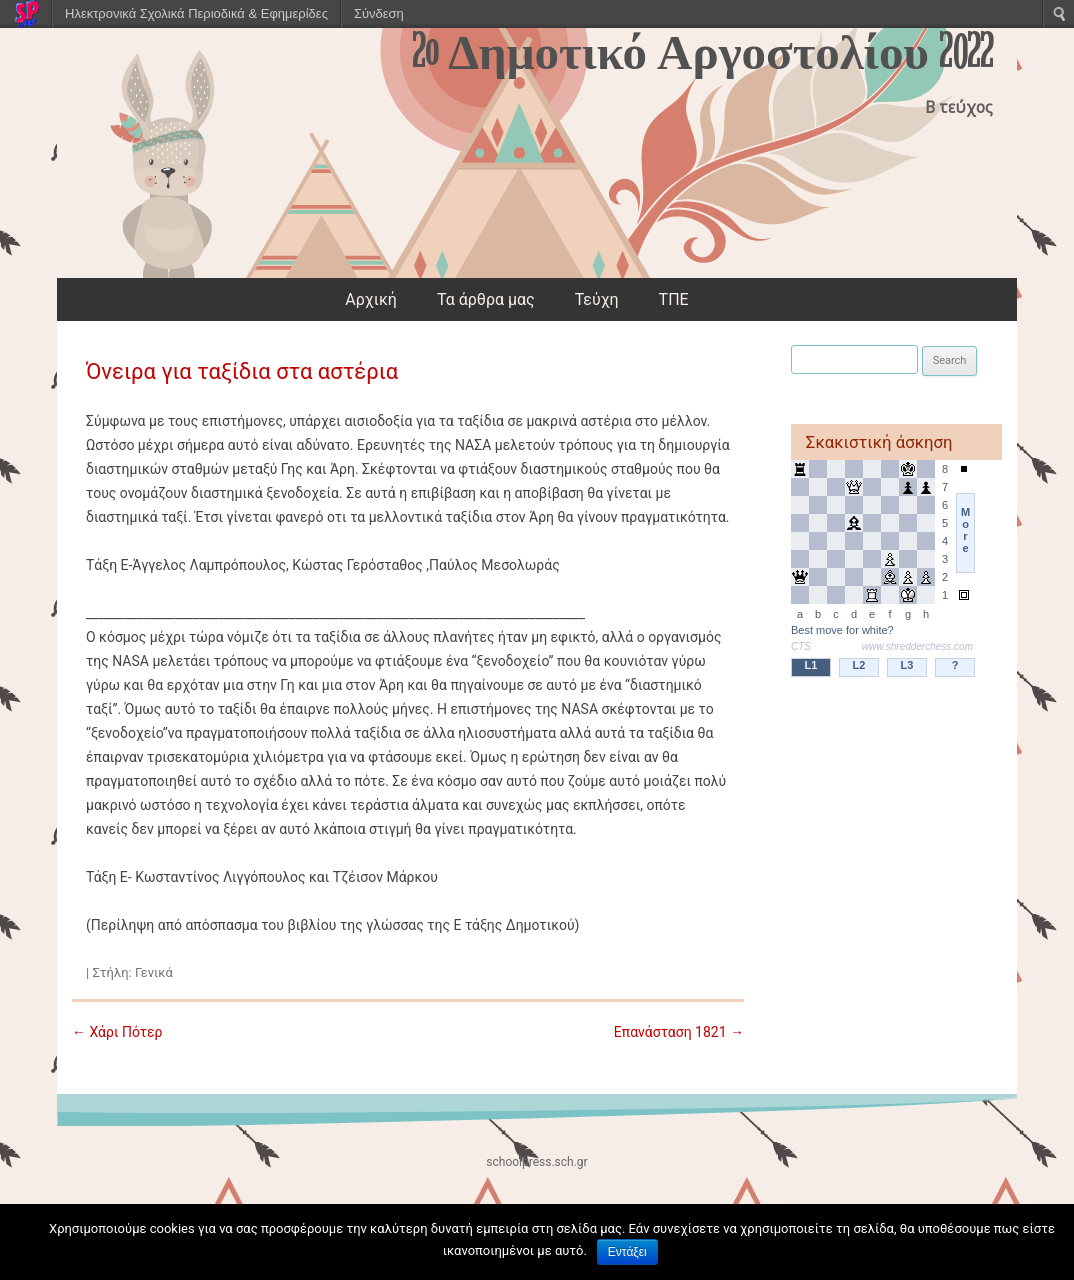 The image size is (1074, 1280). Describe the element at coordinates (371, 299) in the screenshot. I see `Αρχική` at that location.